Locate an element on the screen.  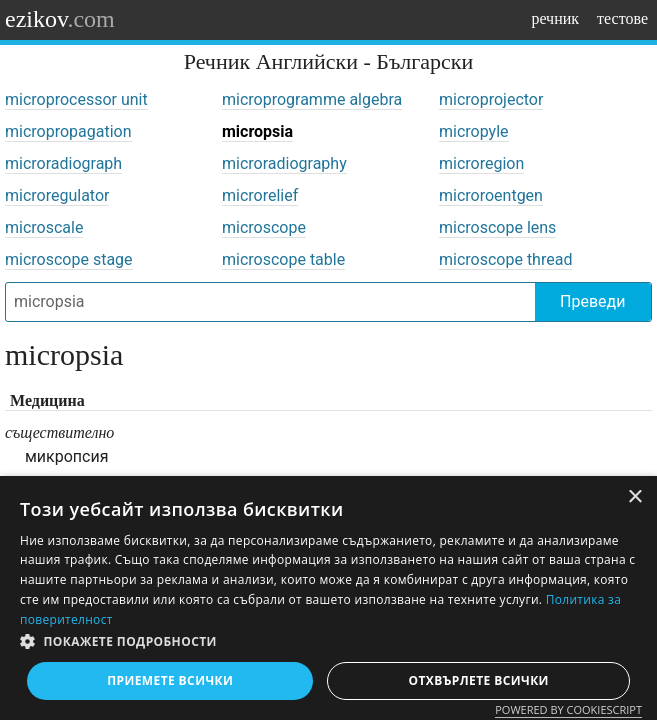
Приемете всички [button] is located at coordinates (170, 680).